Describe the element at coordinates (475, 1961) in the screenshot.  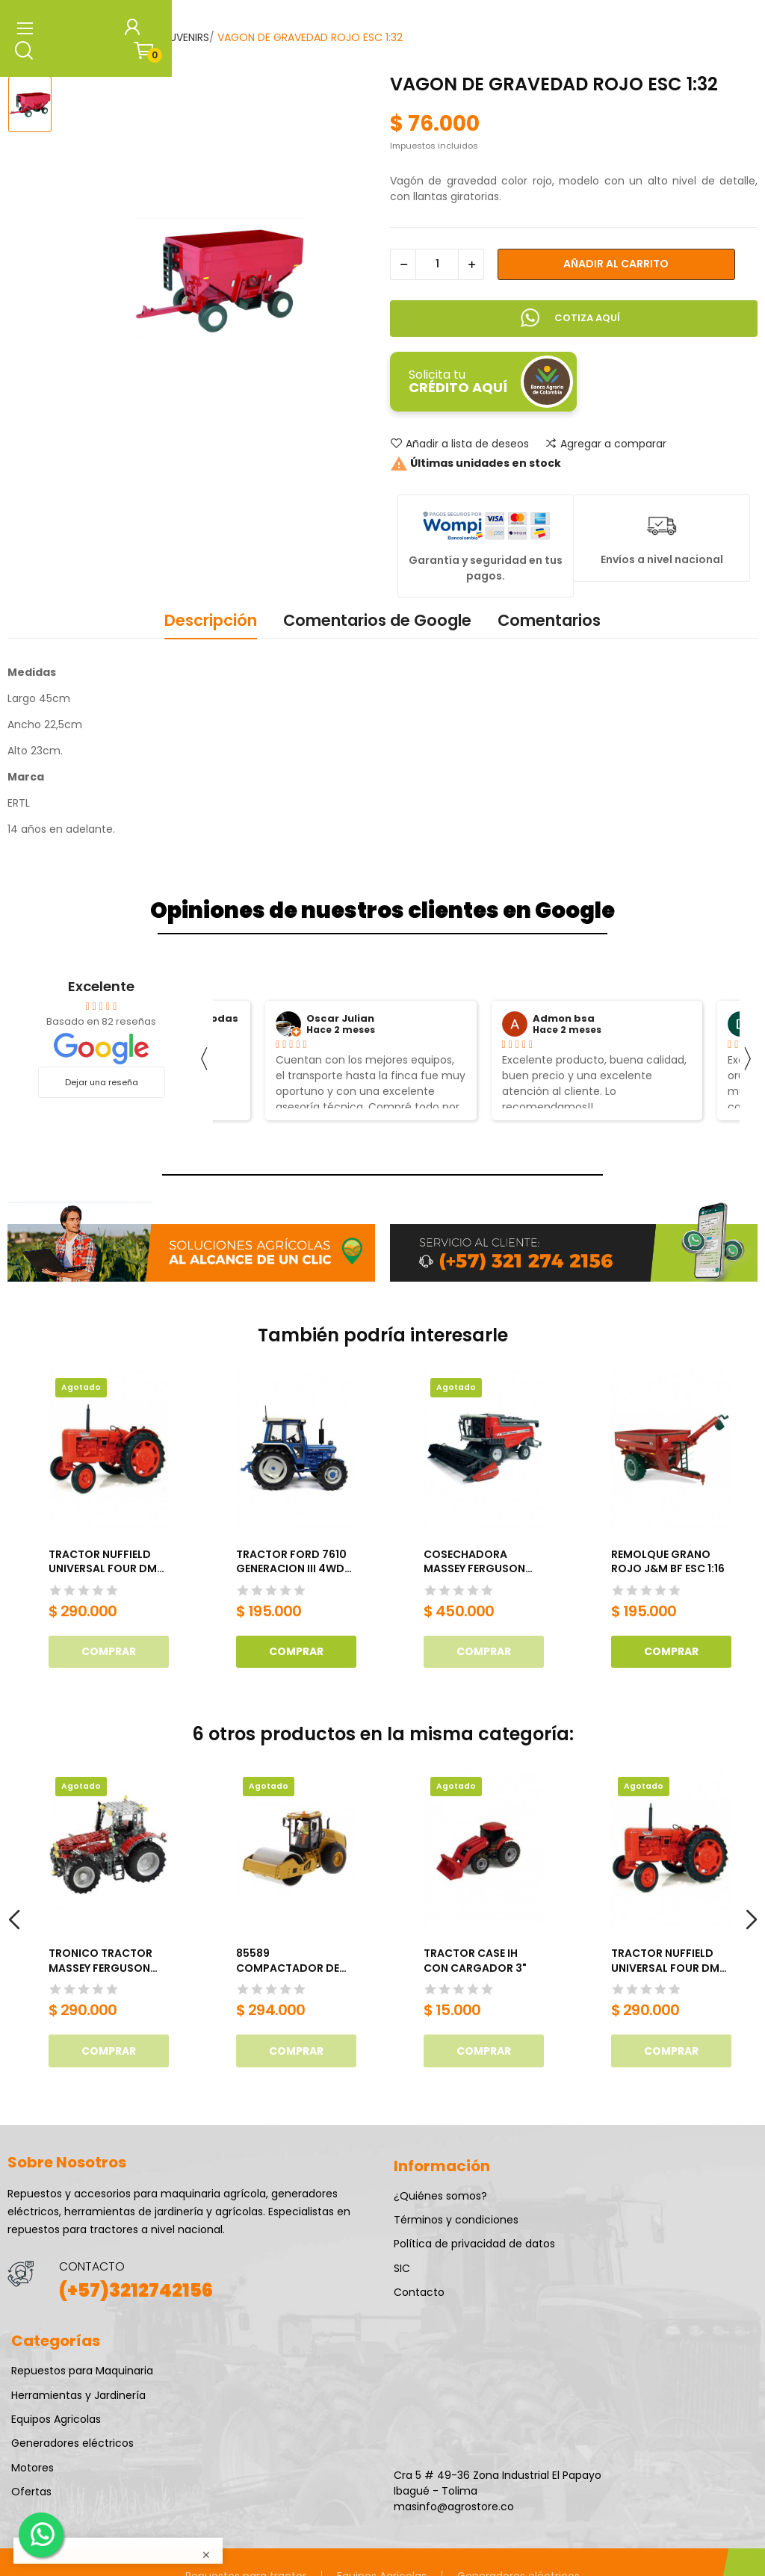
I see `TRACTOR CASE IH CON CARGADOR 3"` at that location.